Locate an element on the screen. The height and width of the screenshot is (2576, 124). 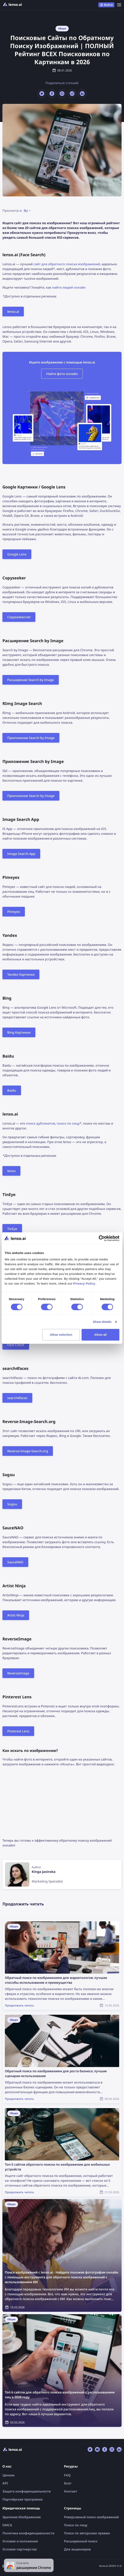
Поиск по авторским правам is located at coordinates (87, 2533).